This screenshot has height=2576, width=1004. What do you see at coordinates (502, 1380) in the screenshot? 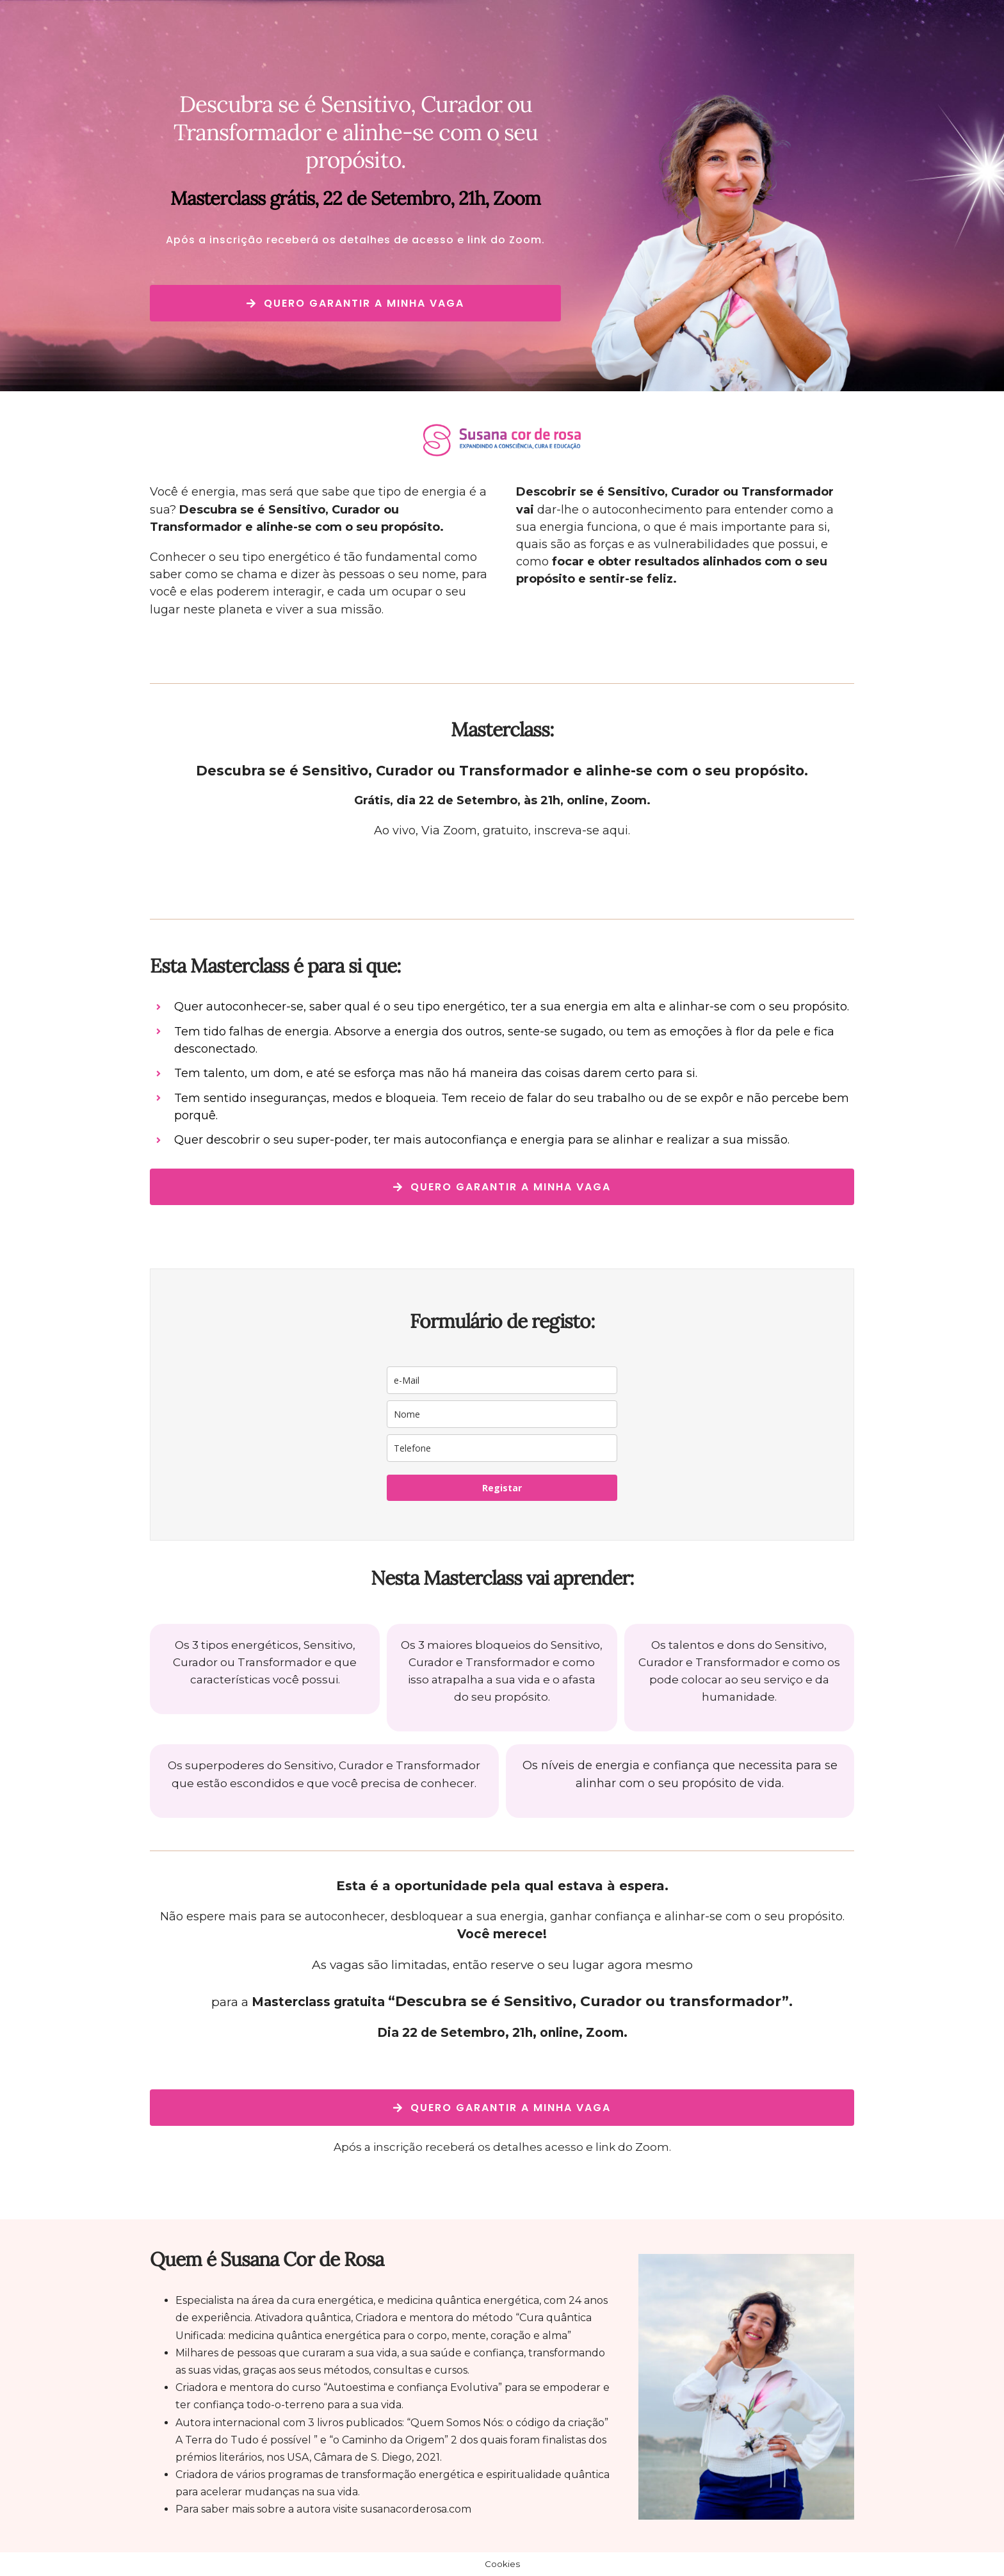
I see `[email]` at bounding box center [502, 1380].